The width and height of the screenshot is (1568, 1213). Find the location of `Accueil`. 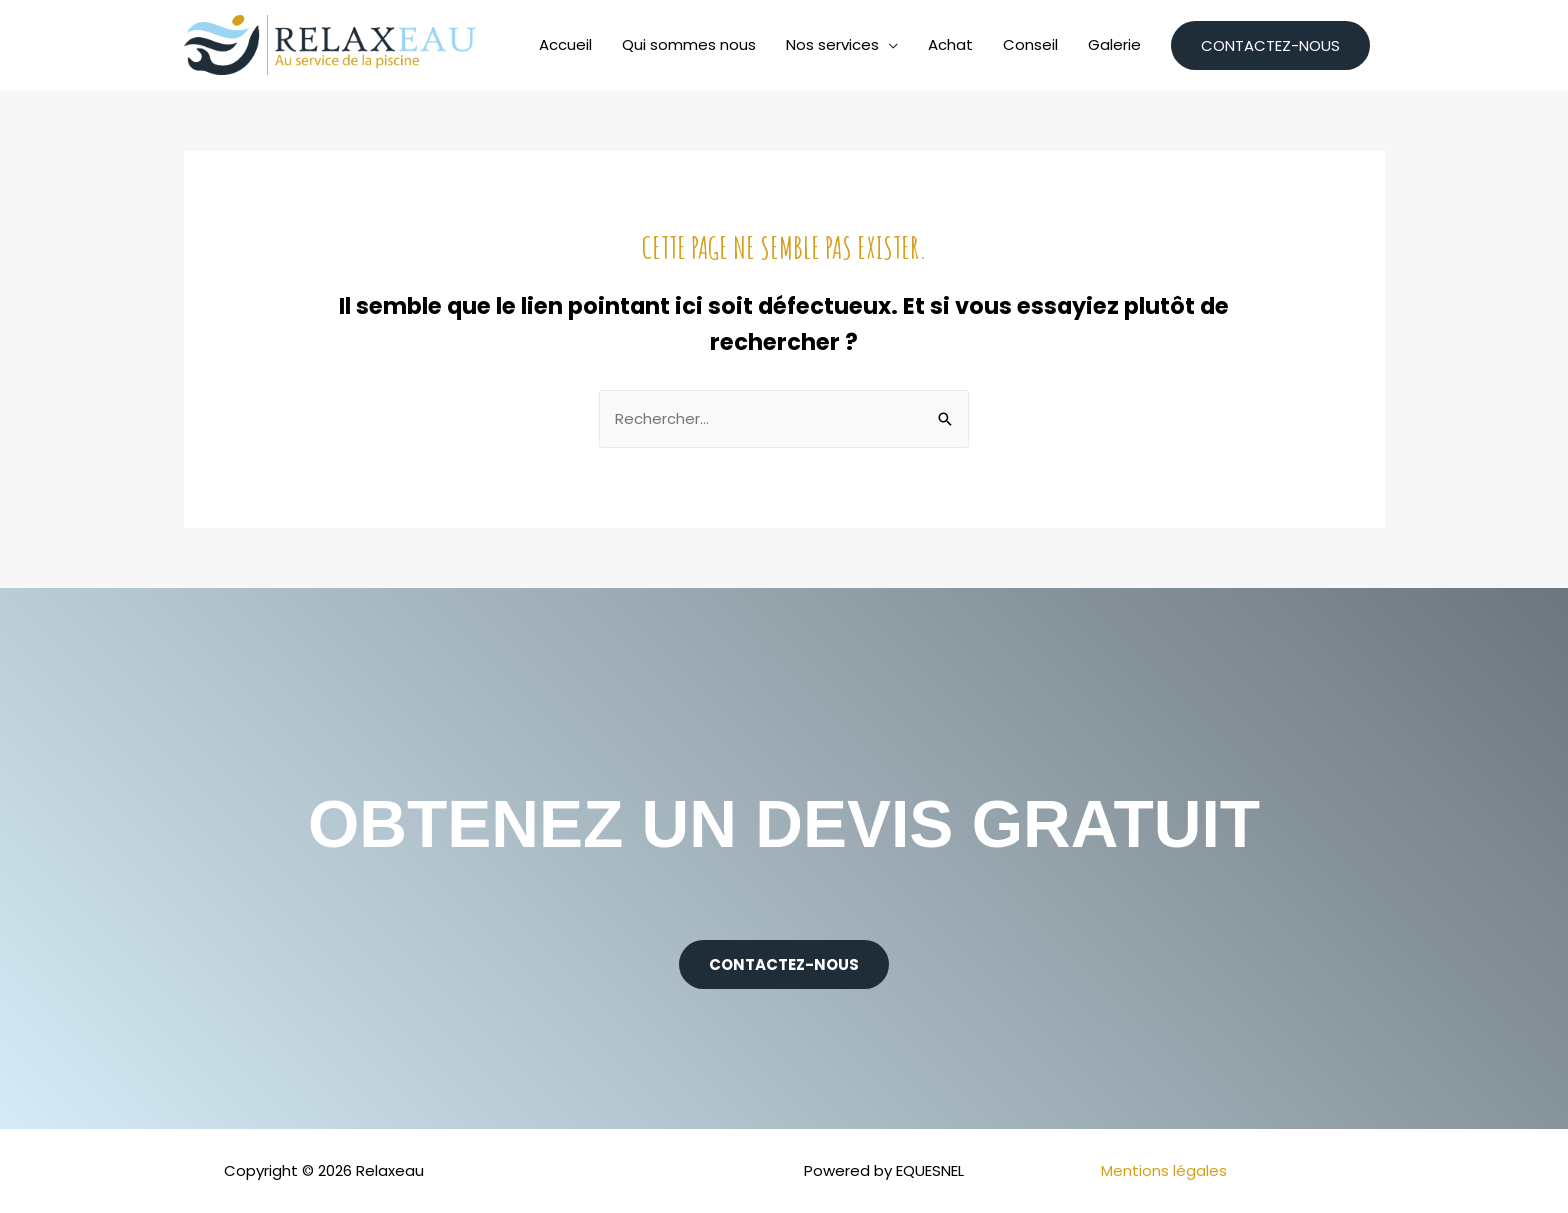

Accueil is located at coordinates (565, 44).